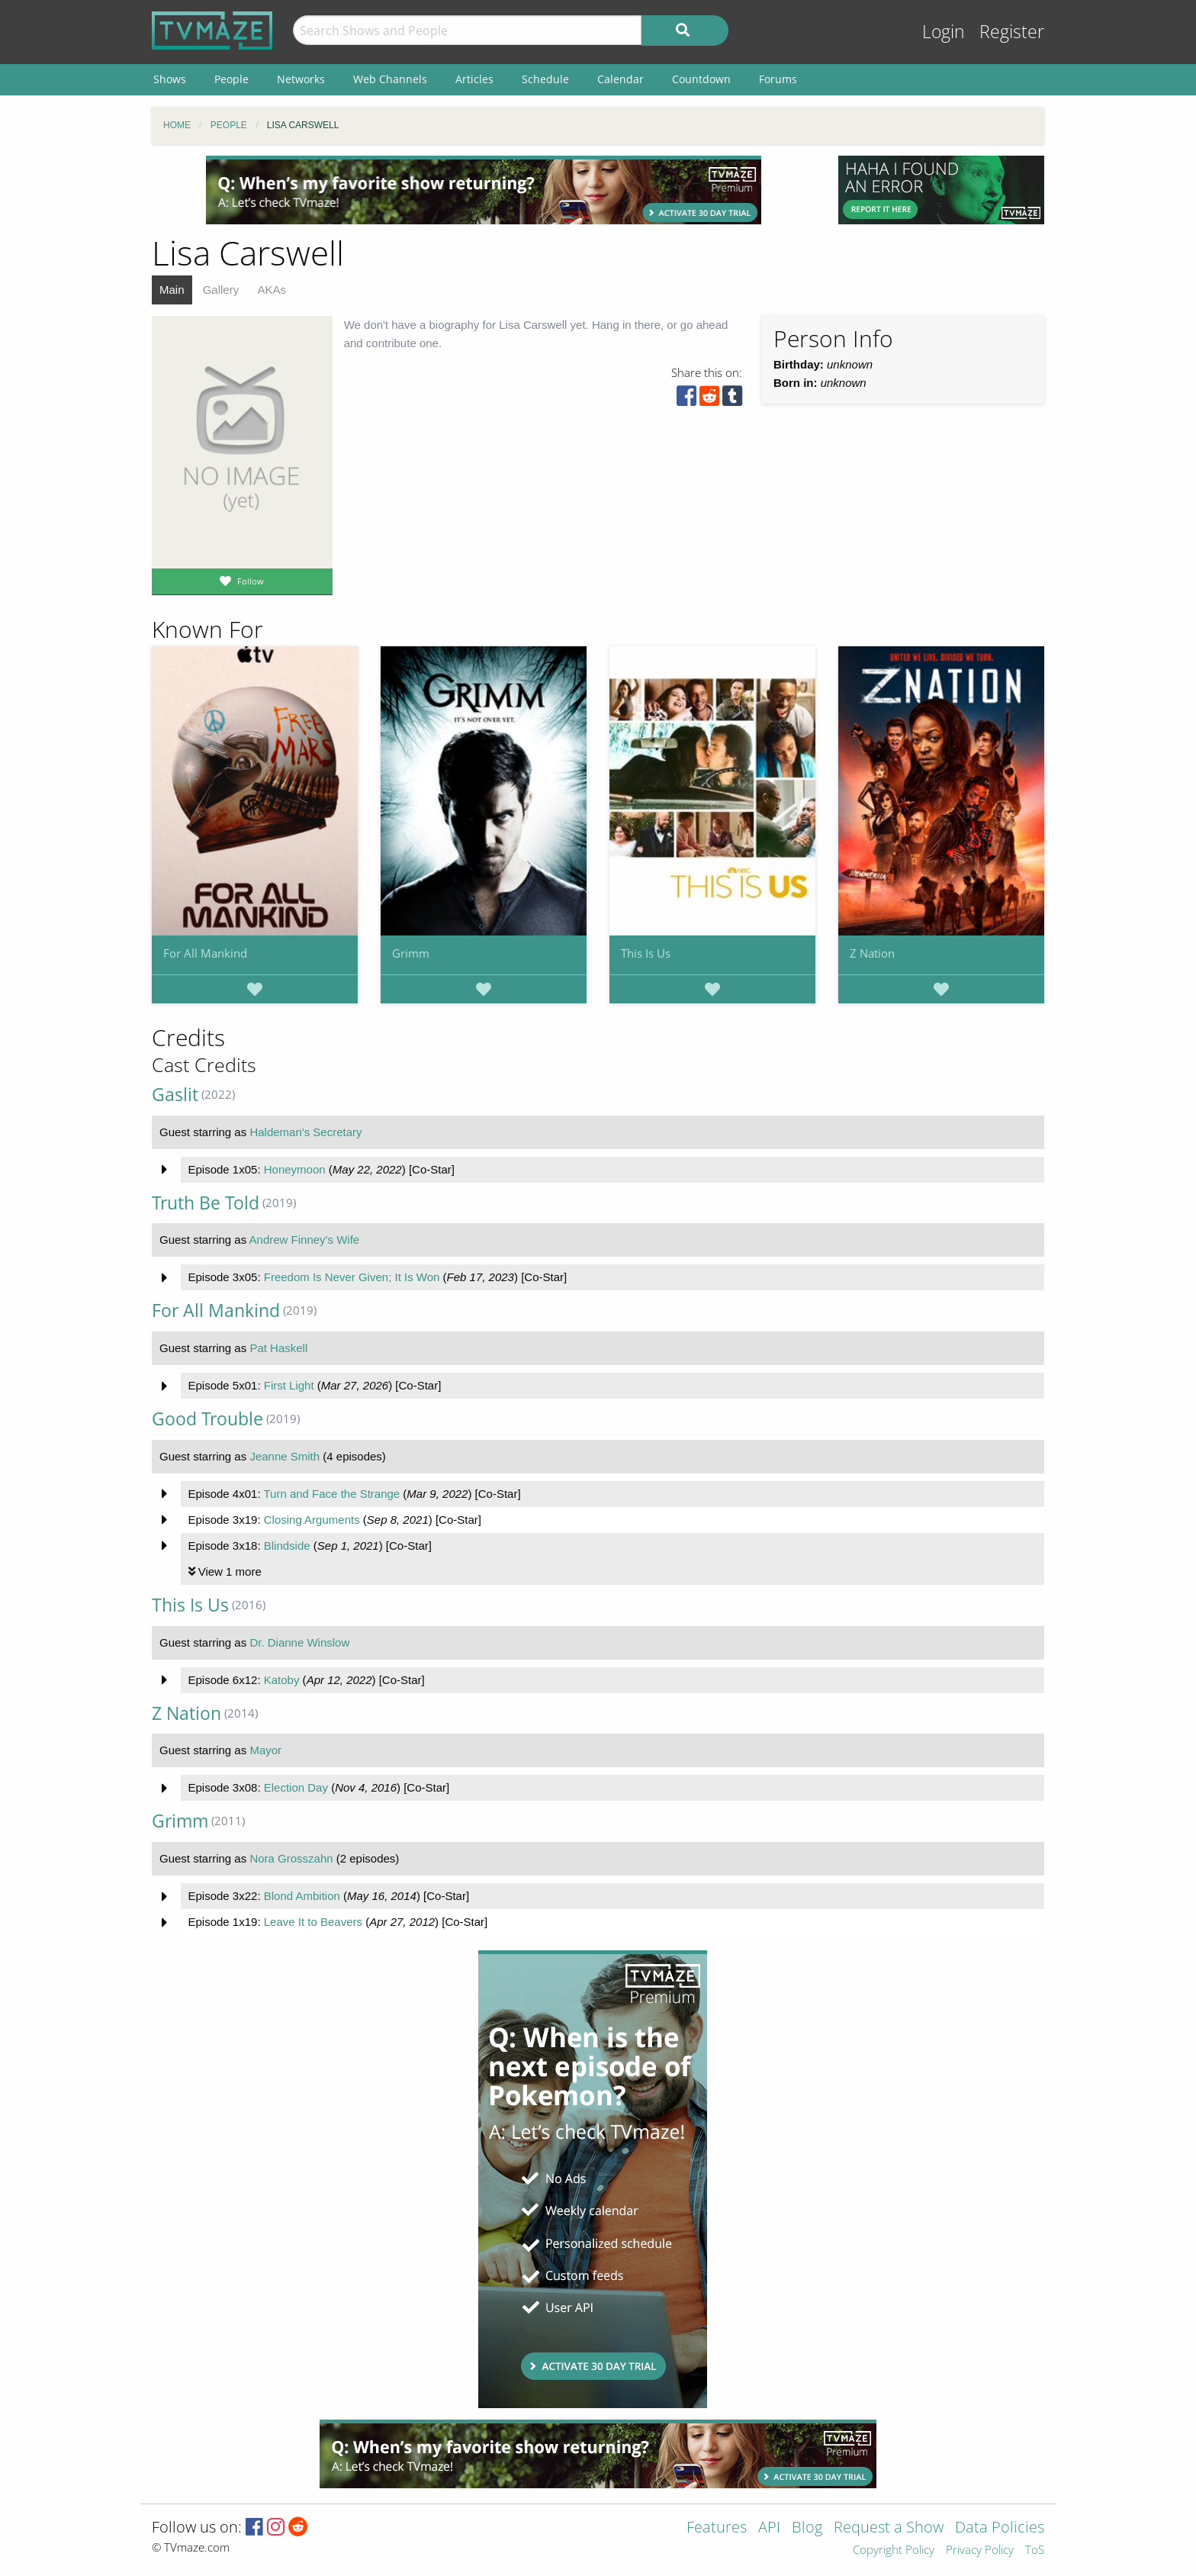 Image resolution: width=1196 pixels, height=2576 pixels. What do you see at coordinates (778, 79) in the screenshot?
I see `Forums [menuitem]` at bounding box center [778, 79].